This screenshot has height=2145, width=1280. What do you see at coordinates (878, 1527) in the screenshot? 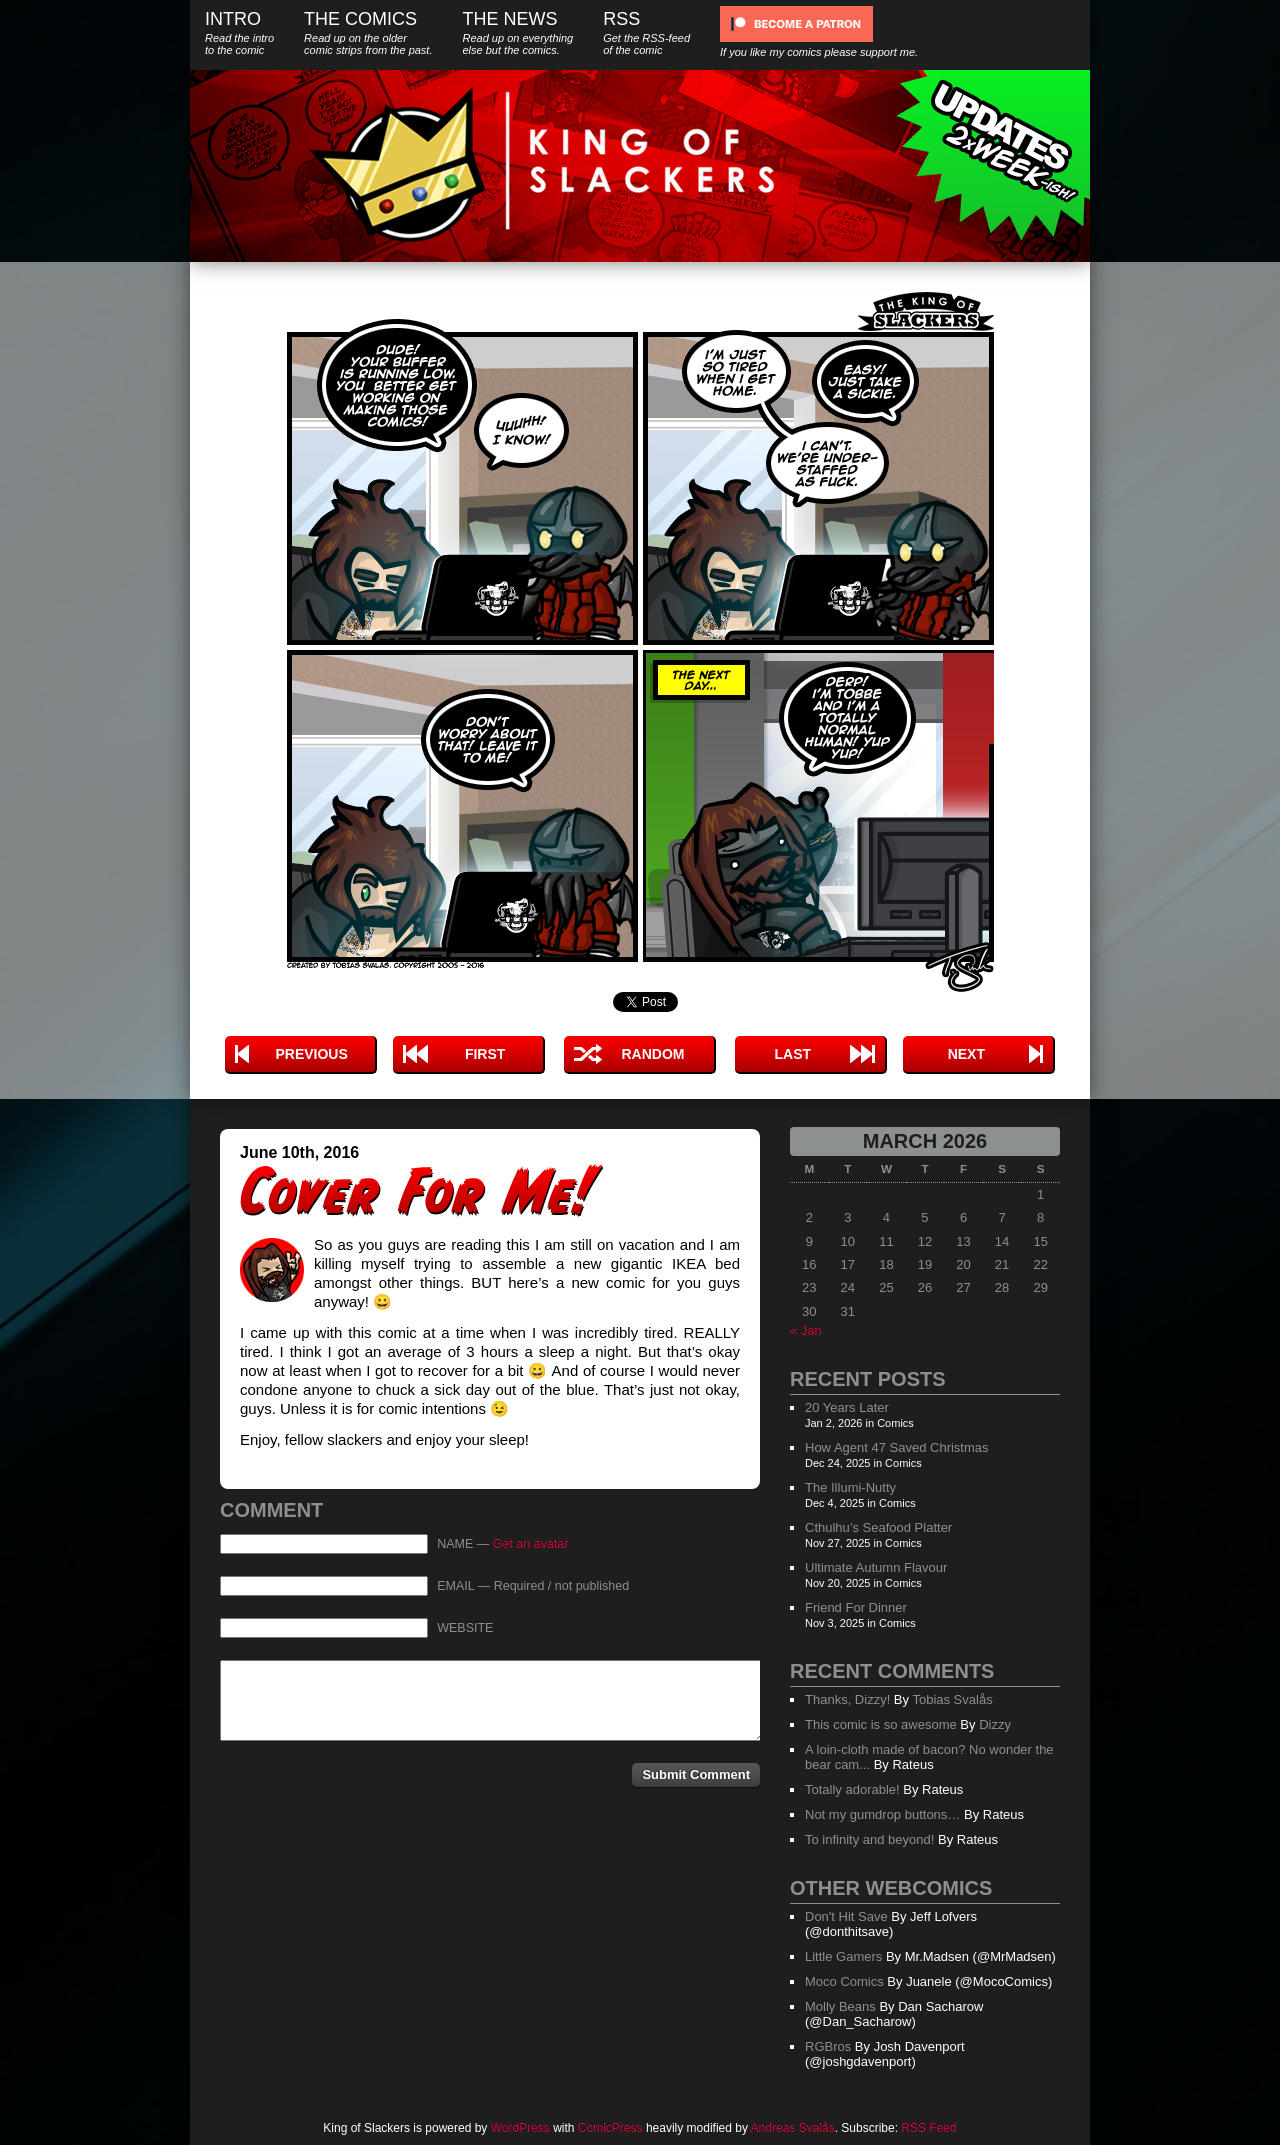
I see `Cthulhu’s Seafood Platter` at bounding box center [878, 1527].